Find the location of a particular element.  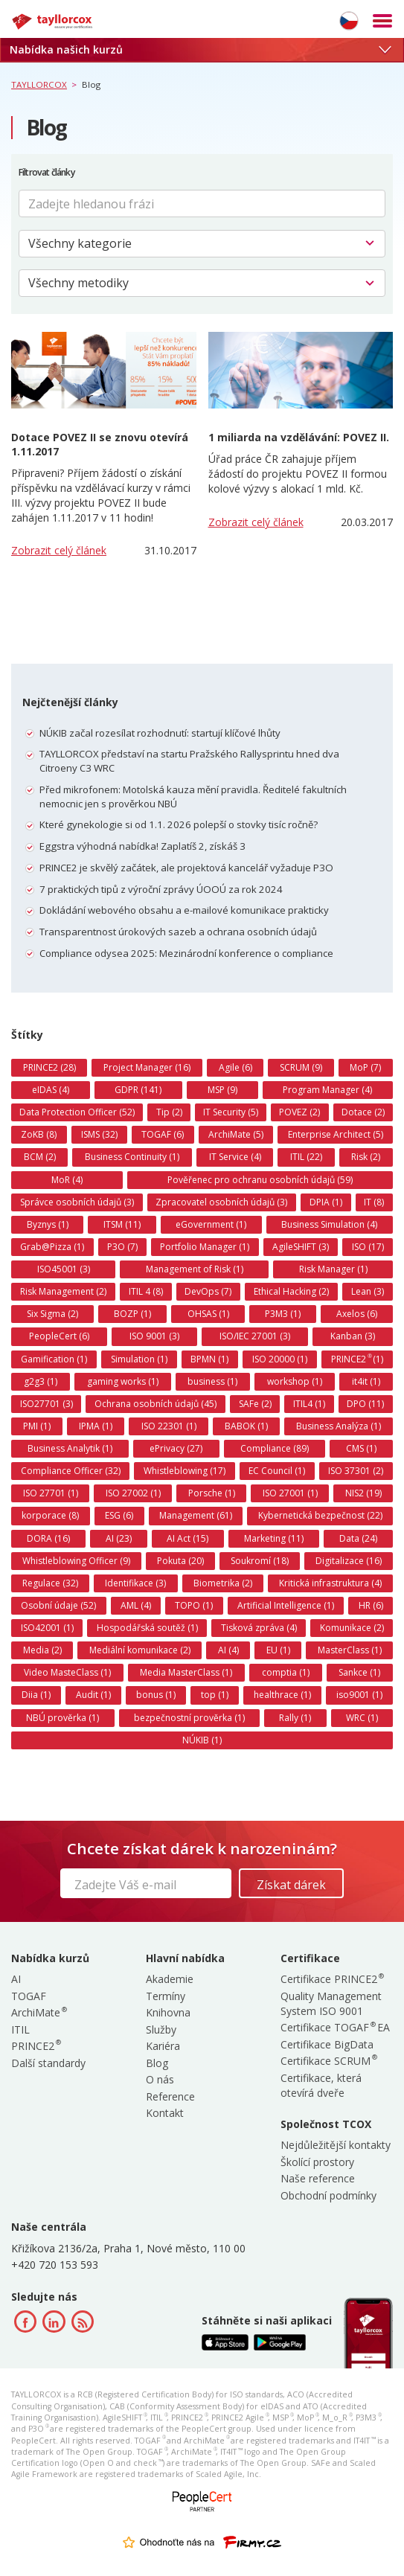

MasterClass (1) is located at coordinates (350, 1650).